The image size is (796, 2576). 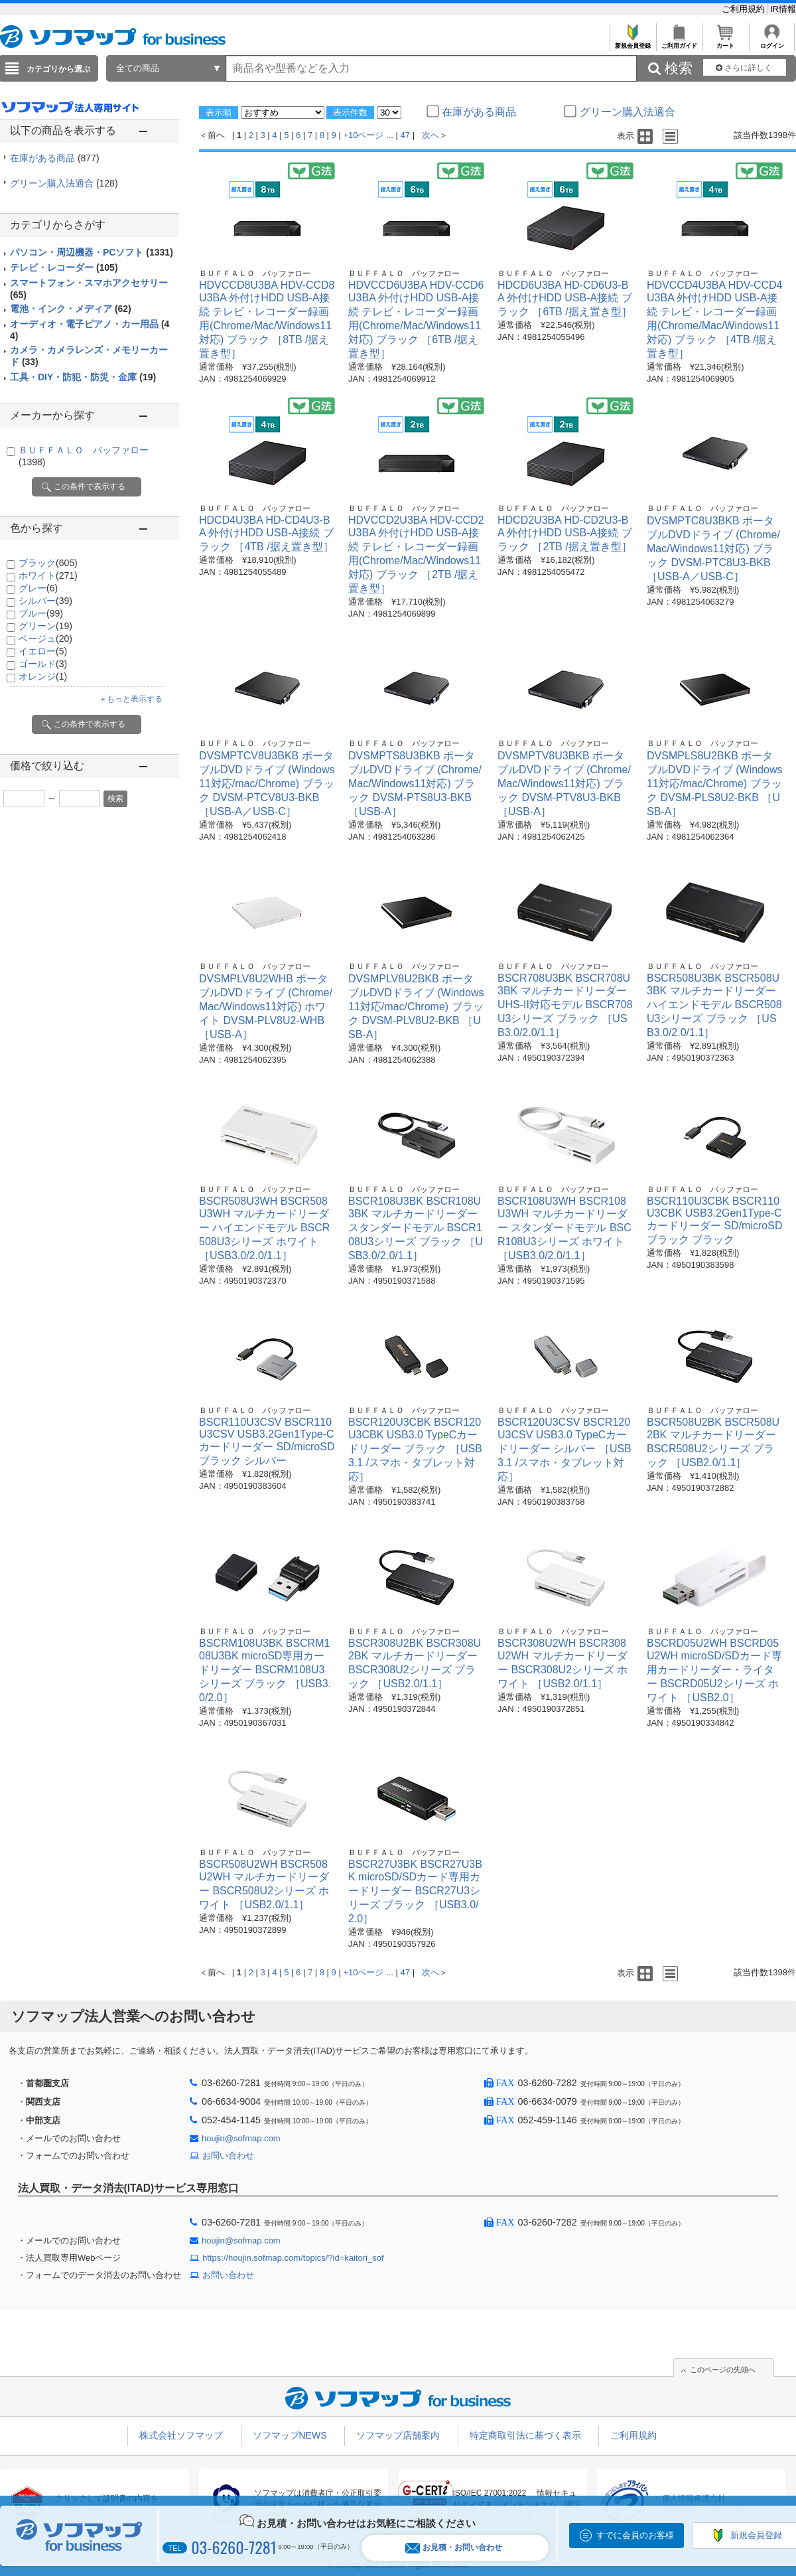 What do you see at coordinates (83, 377) in the screenshot?
I see `工具・DIY・防犯・防災・金庫` at bounding box center [83, 377].